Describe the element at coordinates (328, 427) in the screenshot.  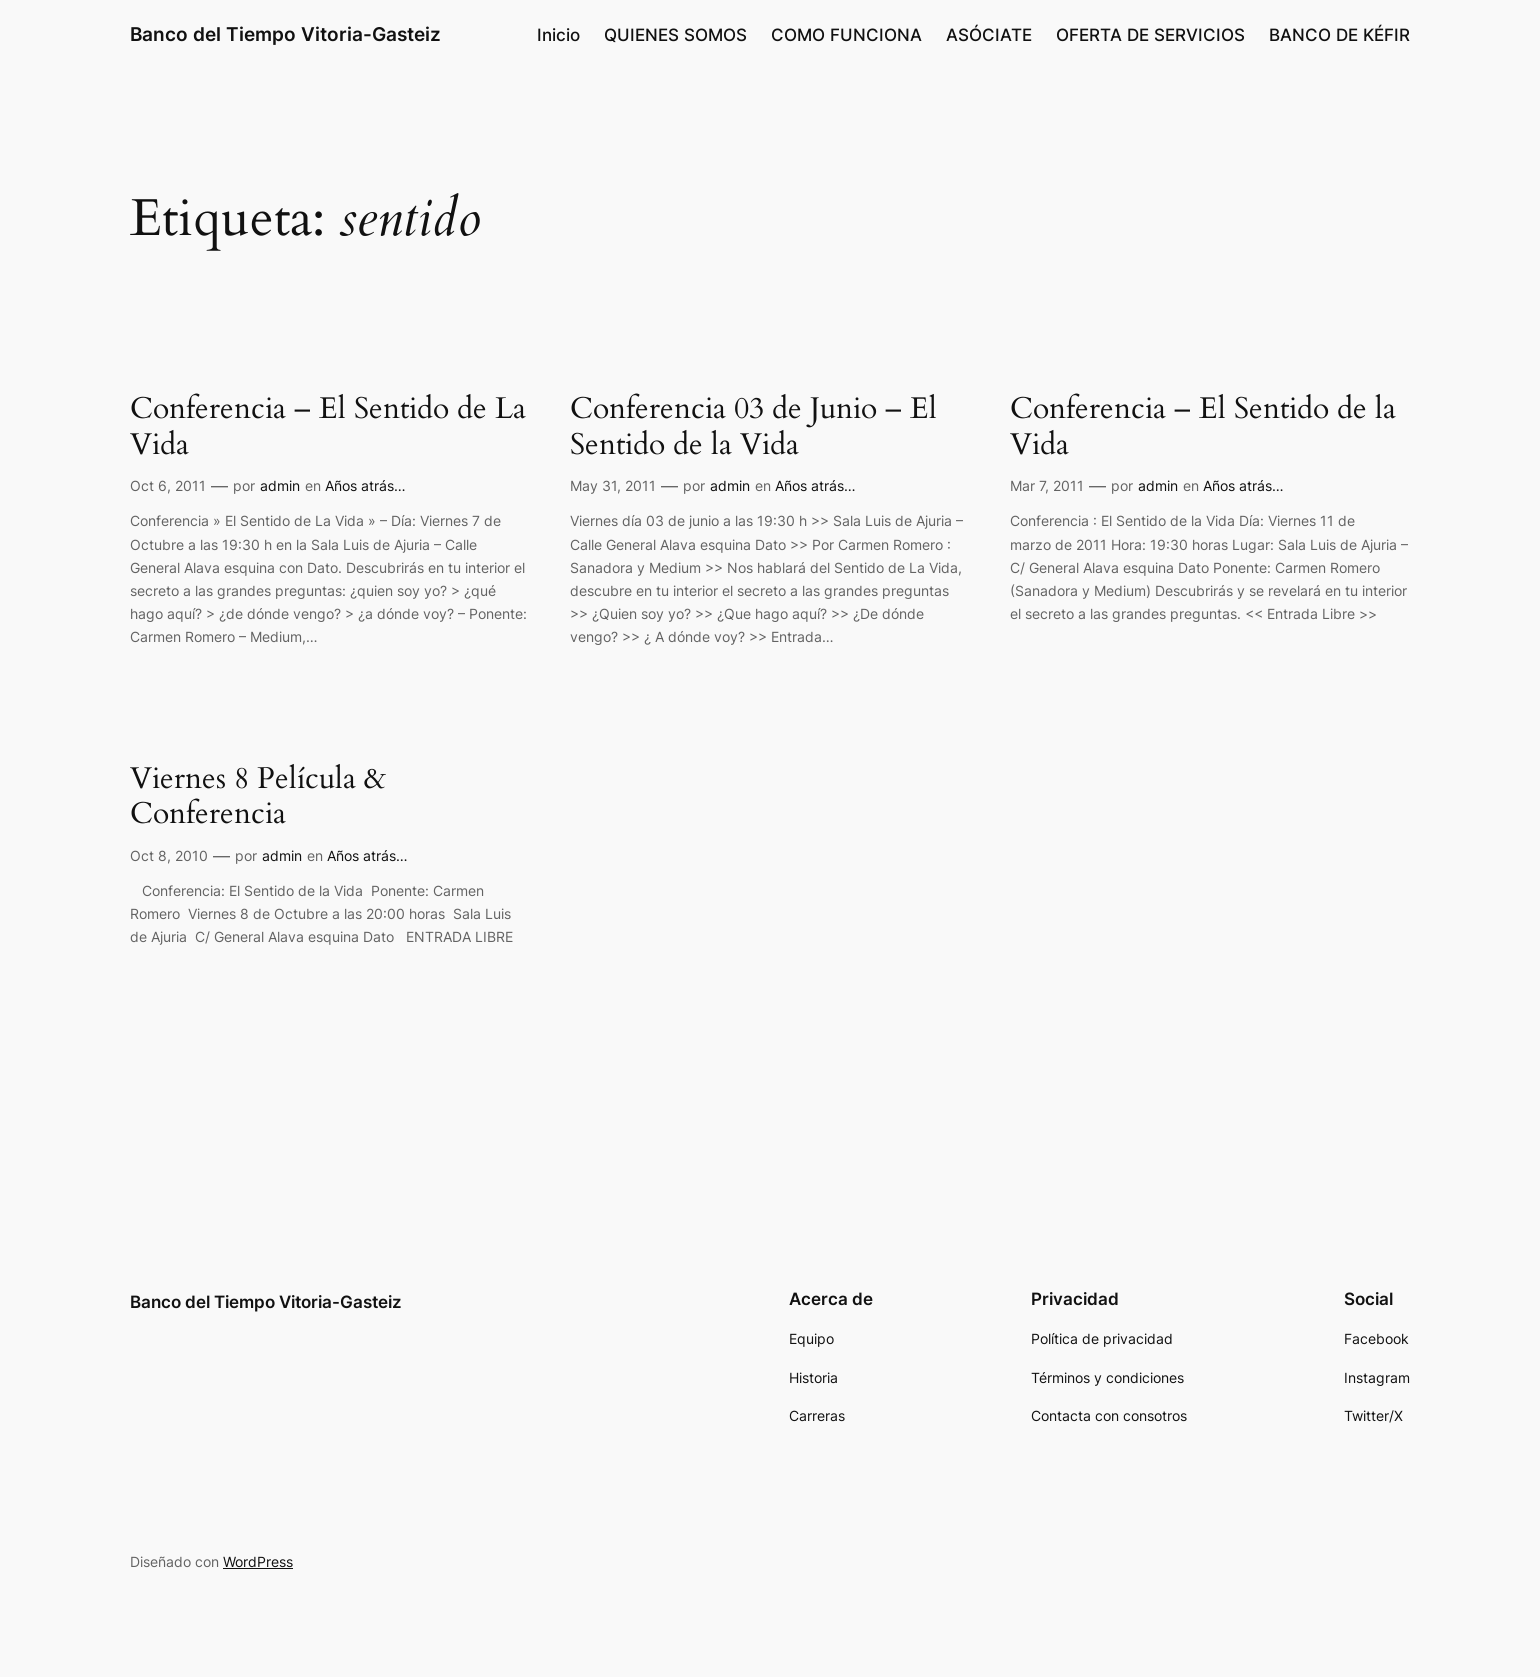
I see `Conferencia – El Sentido de La Vida` at that location.